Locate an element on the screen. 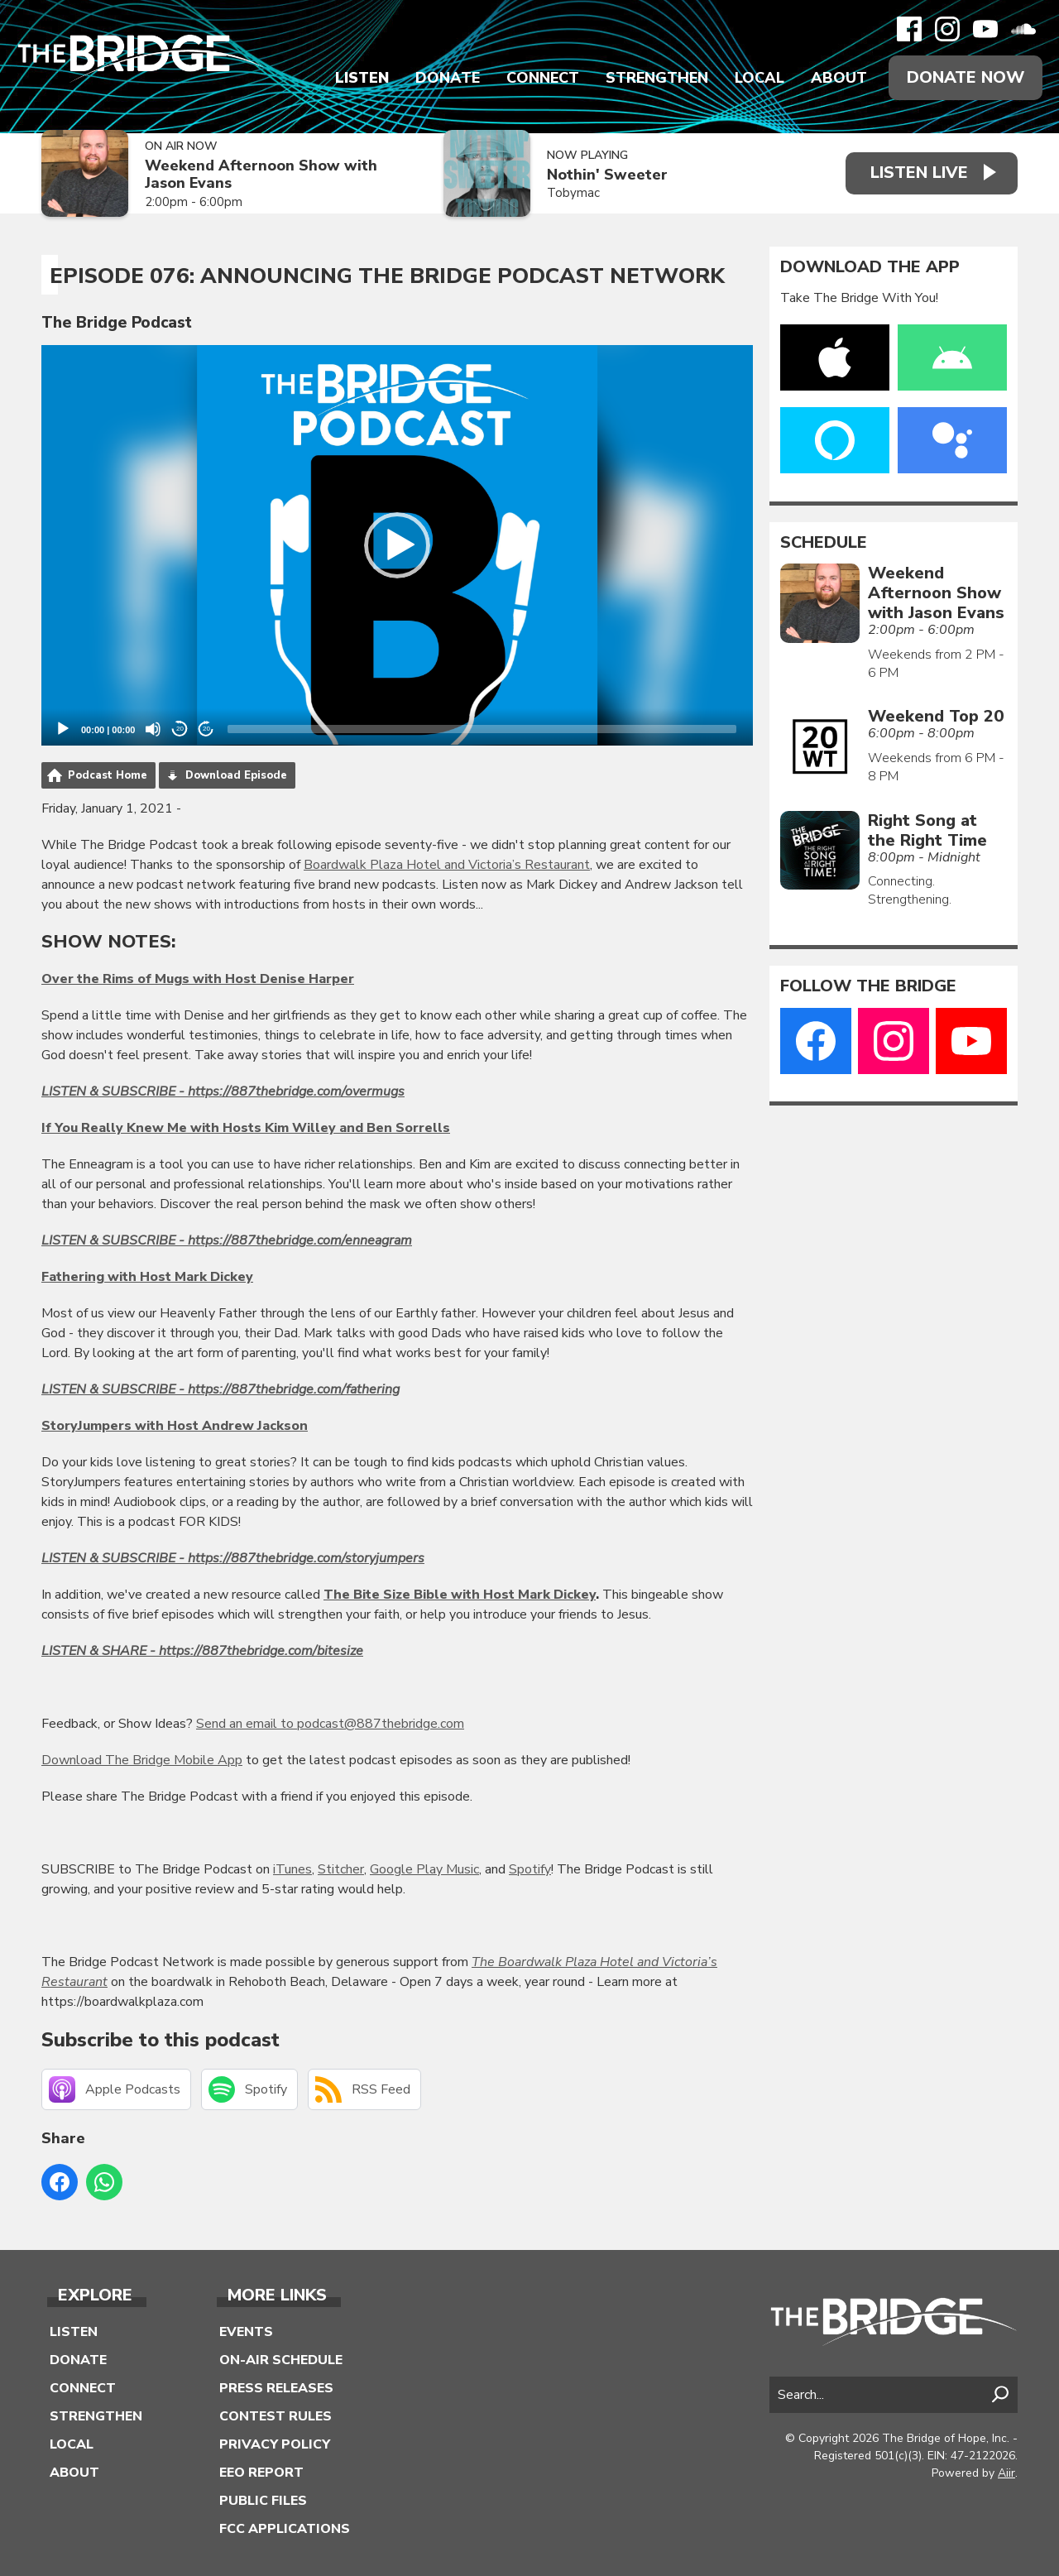 Image resolution: width=1059 pixels, height=2576 pixels. [slider] is located at coordinates (482, 729).